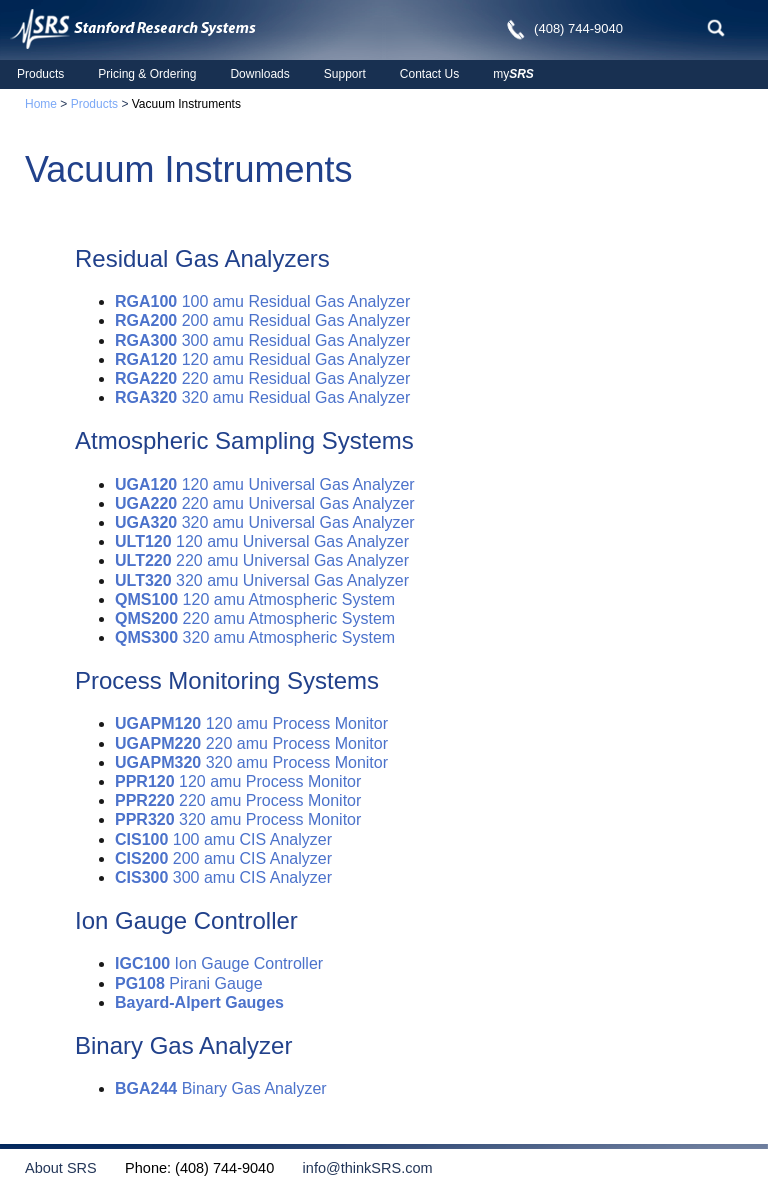 The image size is (768, 1199). I want to click on 300 amu CIS Analyzer, so click(223, 877).